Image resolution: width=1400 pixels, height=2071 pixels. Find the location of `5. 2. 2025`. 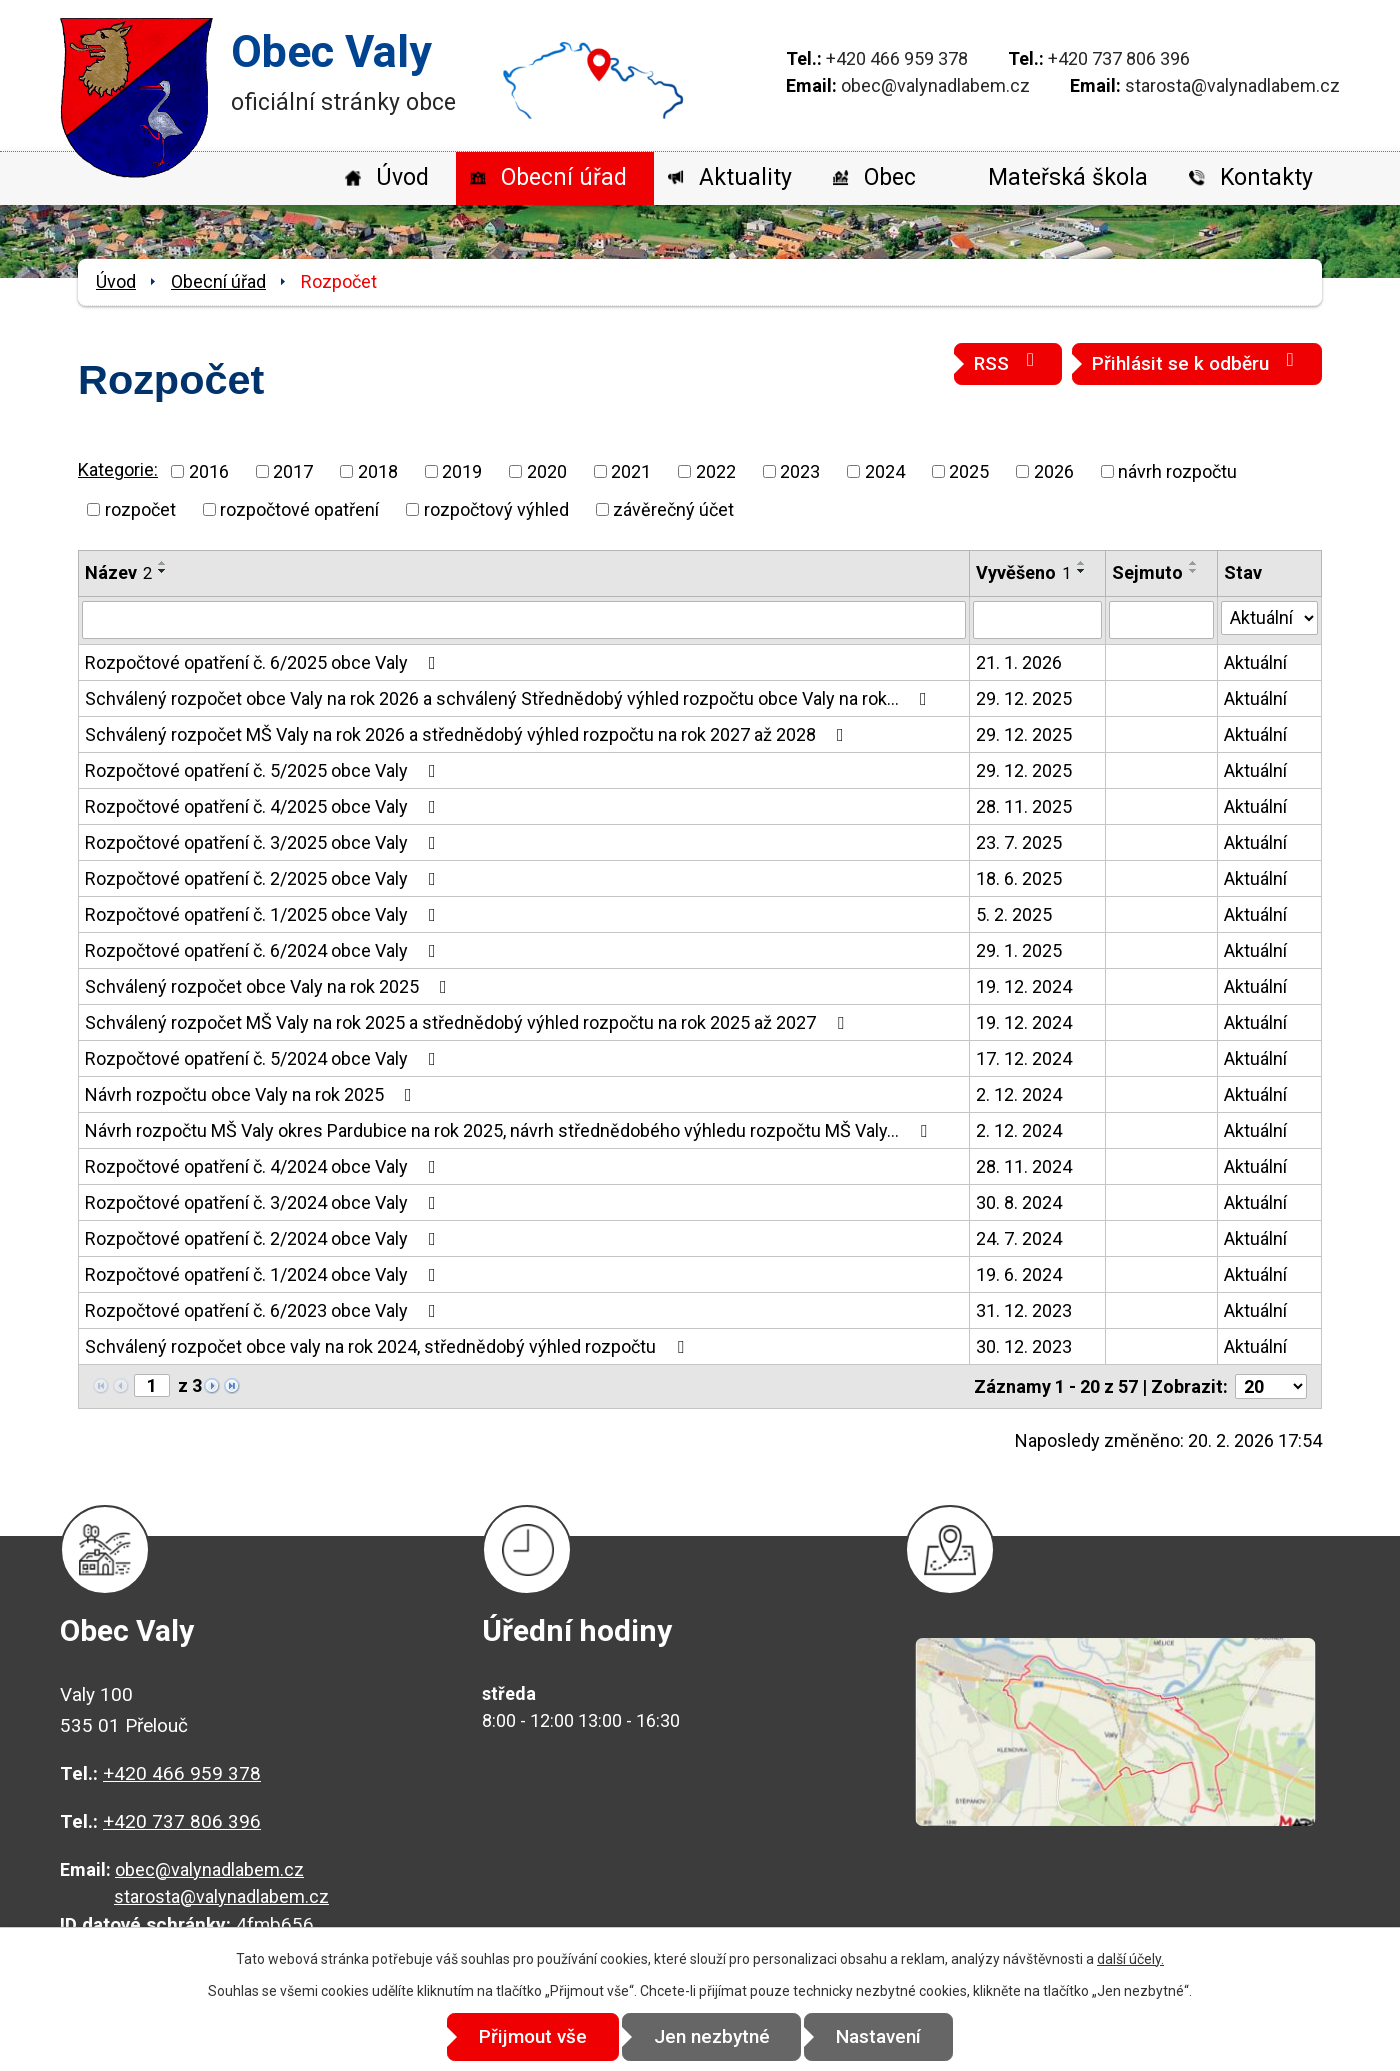

5. 2. 2025 is located at coordinates (1014, 914).